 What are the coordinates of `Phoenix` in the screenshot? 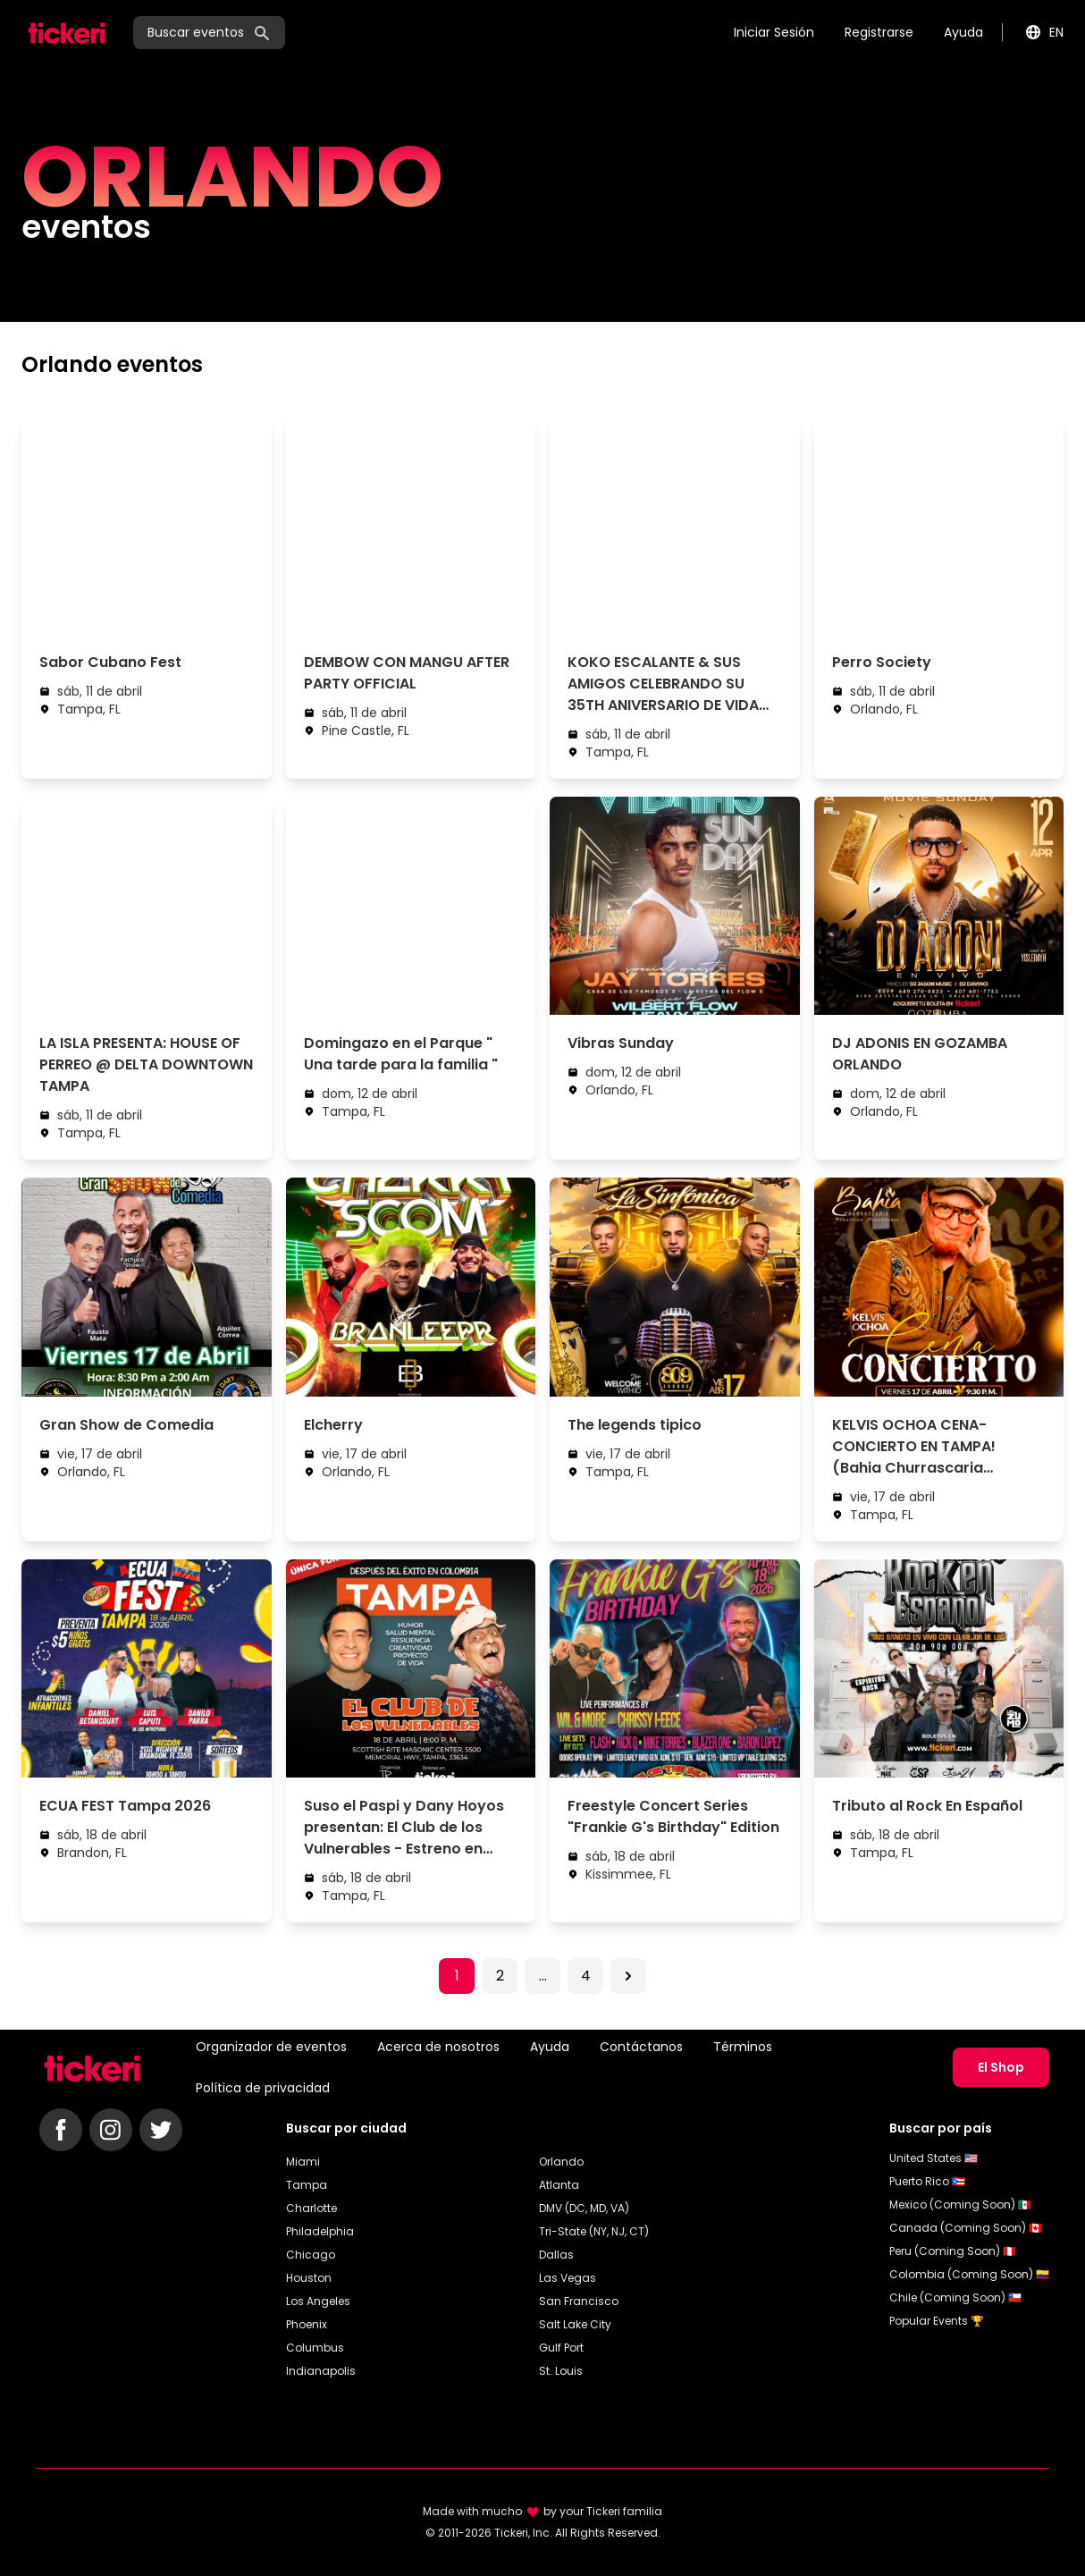 It's located at (306, 2324).